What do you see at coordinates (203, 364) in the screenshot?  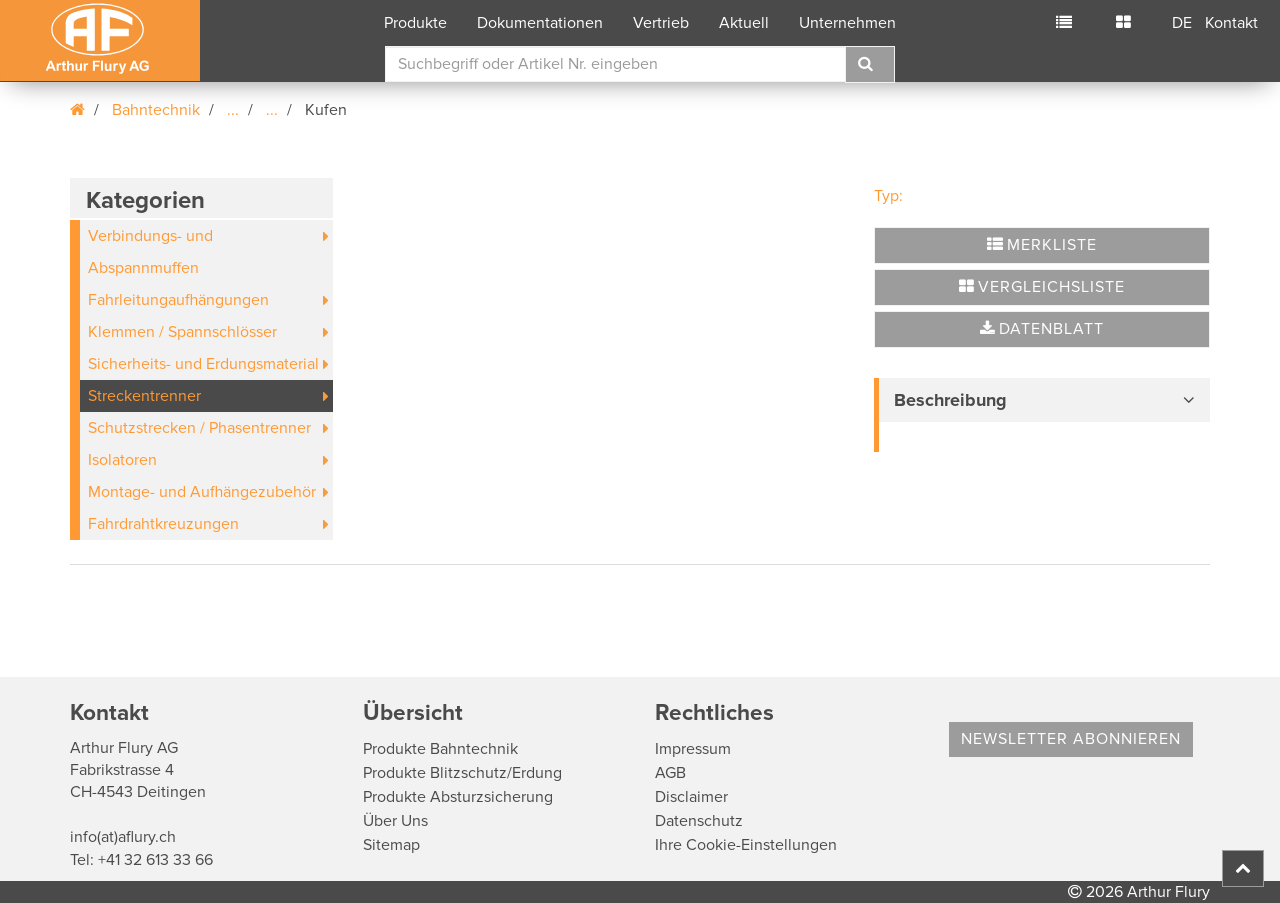 I see `Sicherheits- und Erdungsmaterial` at bounding box center [203, 364].